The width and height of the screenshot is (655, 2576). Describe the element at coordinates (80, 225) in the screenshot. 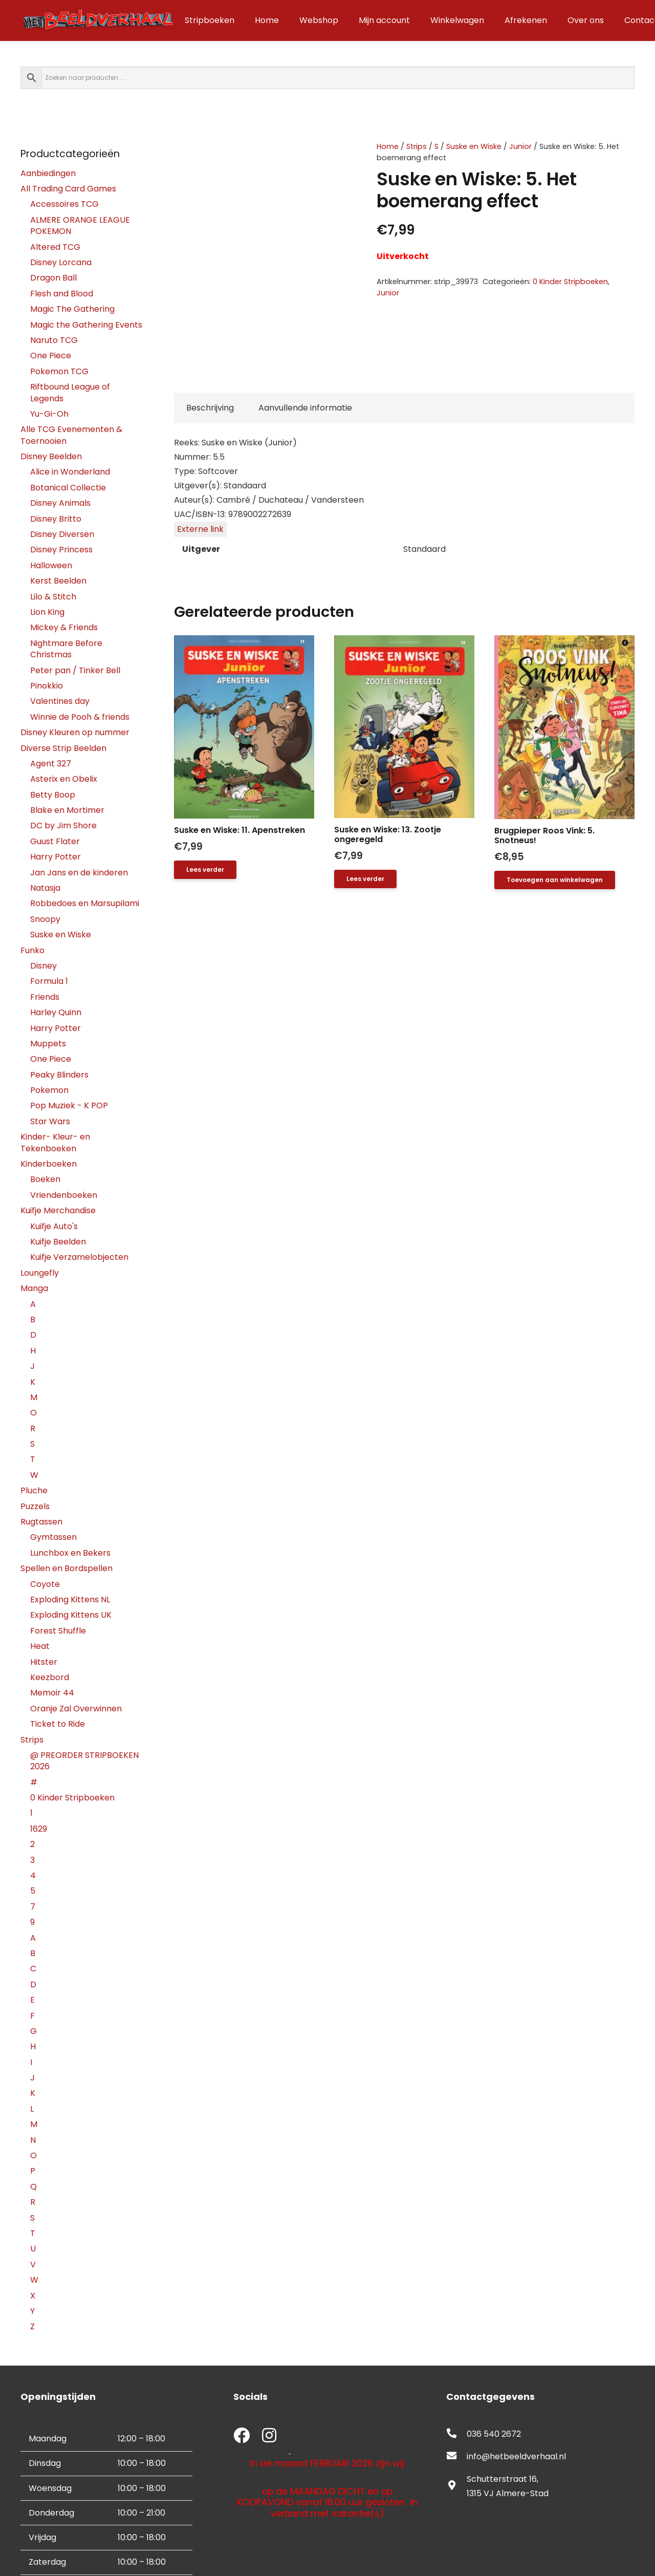

I see `ALMERE ORANGE LEAGUE POKEMON` at that location.